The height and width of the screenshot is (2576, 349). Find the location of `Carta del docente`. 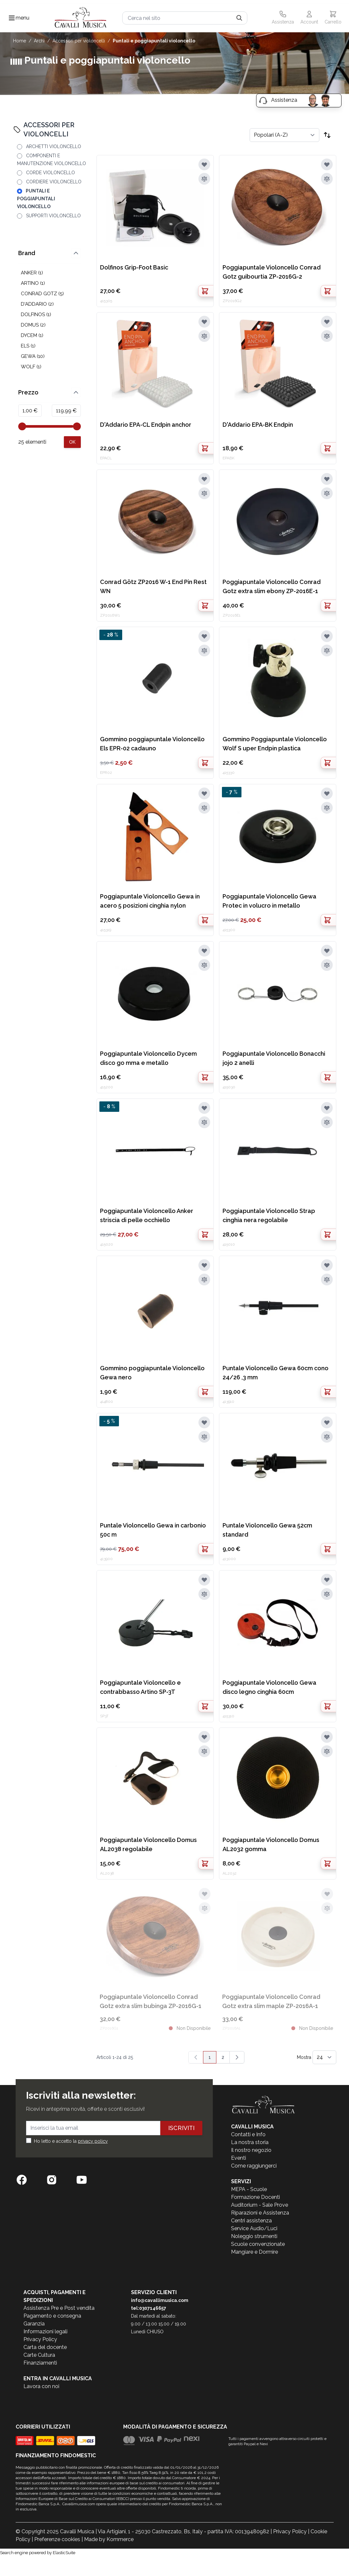

Carta del docente is located at coordinates (45, 2347).